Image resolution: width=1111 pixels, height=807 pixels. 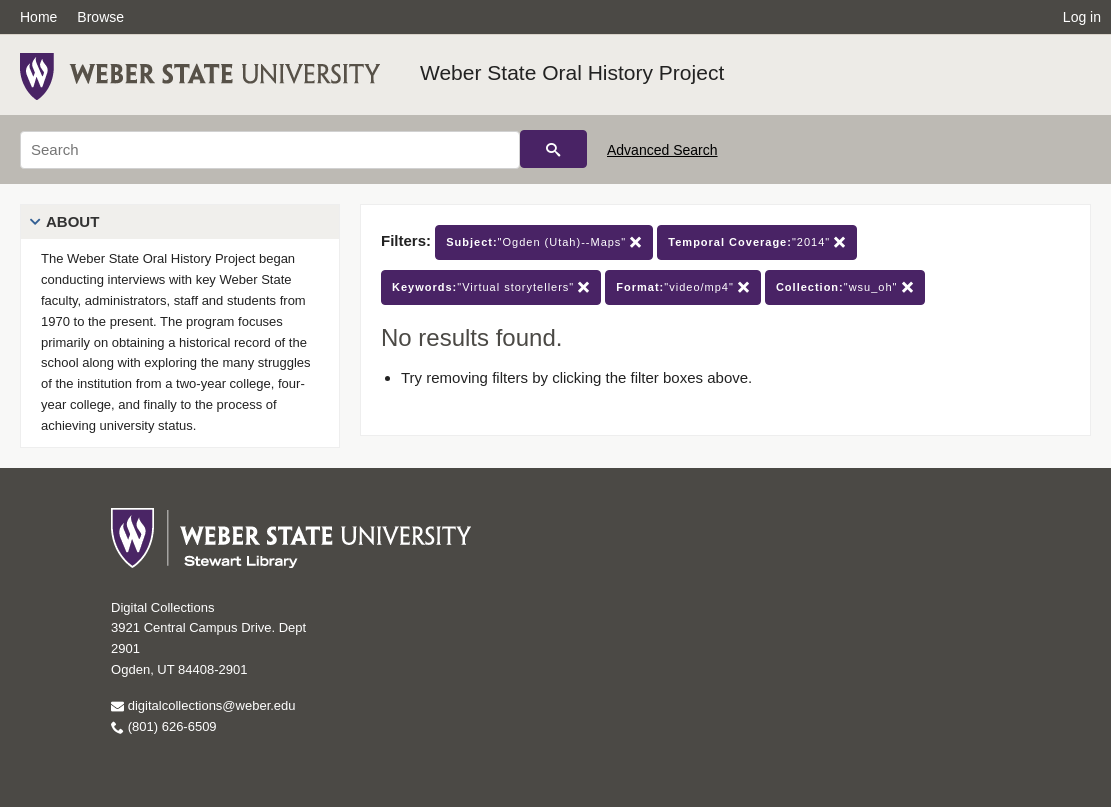 What do you see at coordinates (72, 221) in the screenshot?
I see `About` at bounding box center [72, 221].